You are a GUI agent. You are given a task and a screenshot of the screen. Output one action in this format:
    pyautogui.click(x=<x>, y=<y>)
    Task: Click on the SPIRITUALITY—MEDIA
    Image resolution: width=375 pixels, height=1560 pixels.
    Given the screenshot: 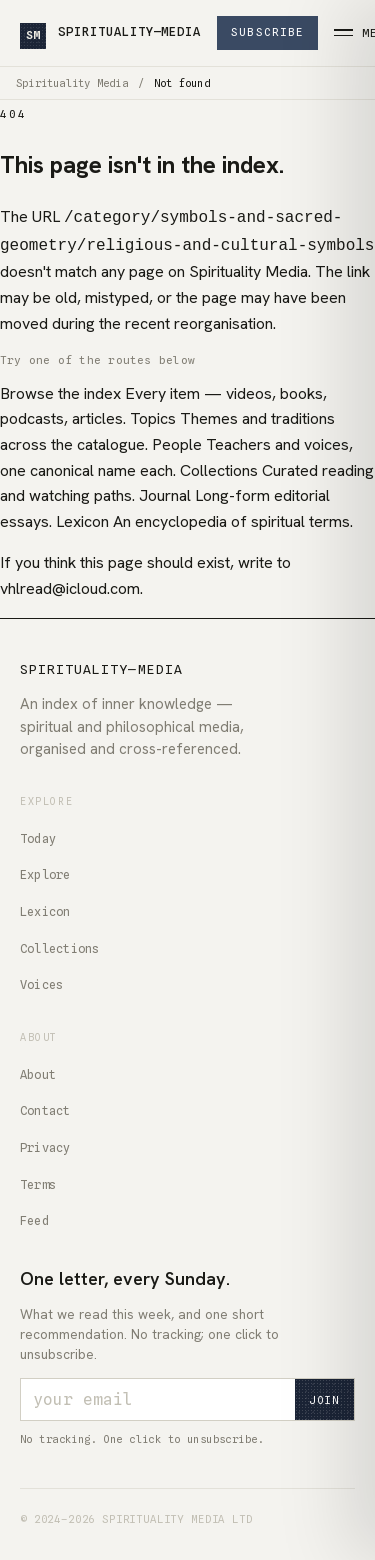 What is the action you would take?
    pyautogui.click(x=110, y=34)
    